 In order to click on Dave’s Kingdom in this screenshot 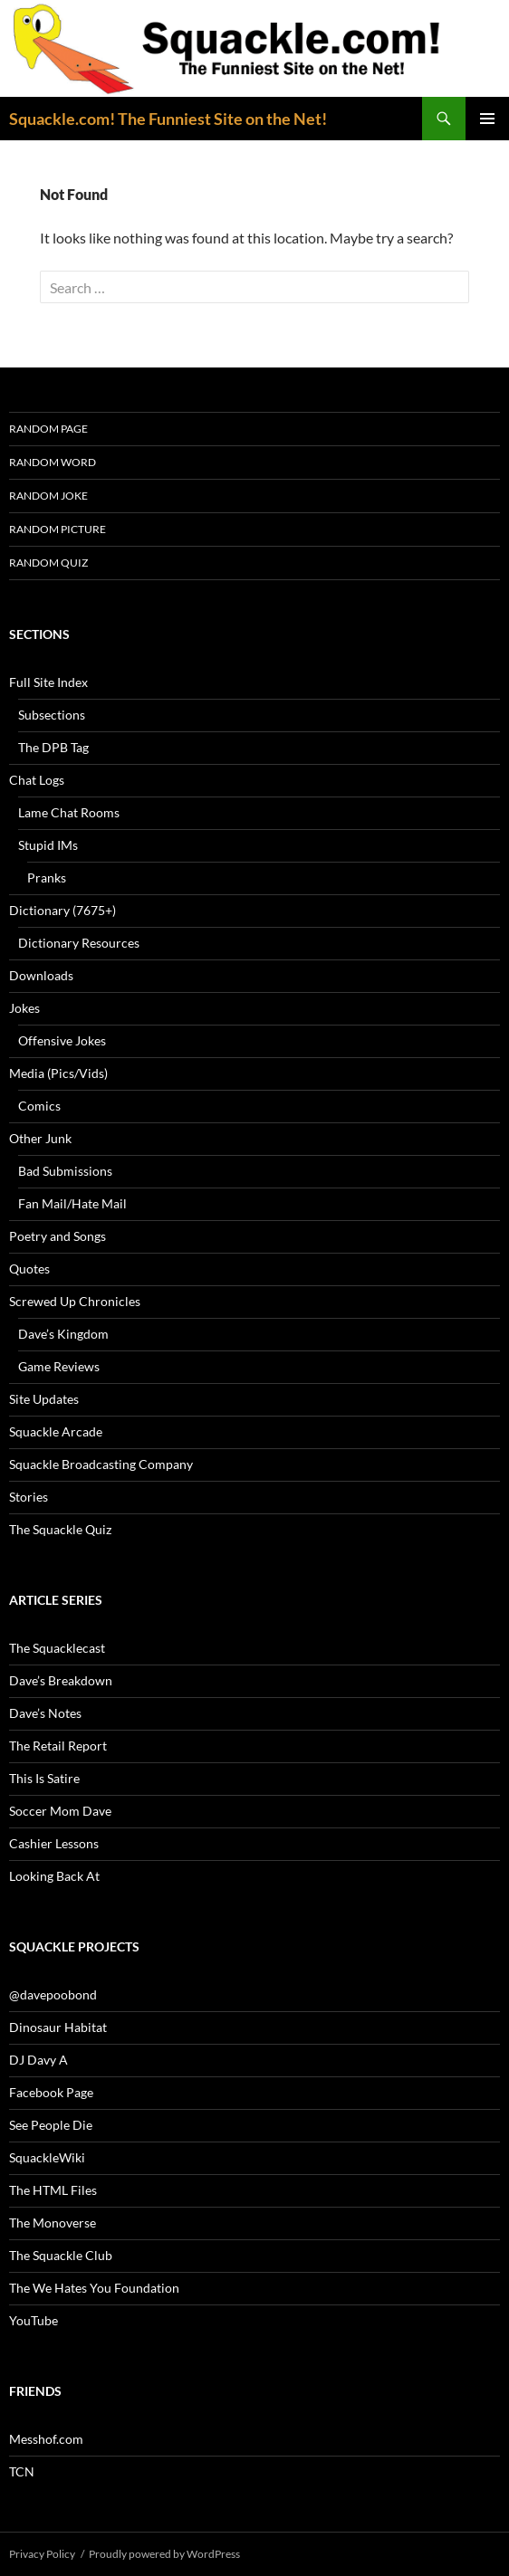, I will do `click(63, 1333)`.